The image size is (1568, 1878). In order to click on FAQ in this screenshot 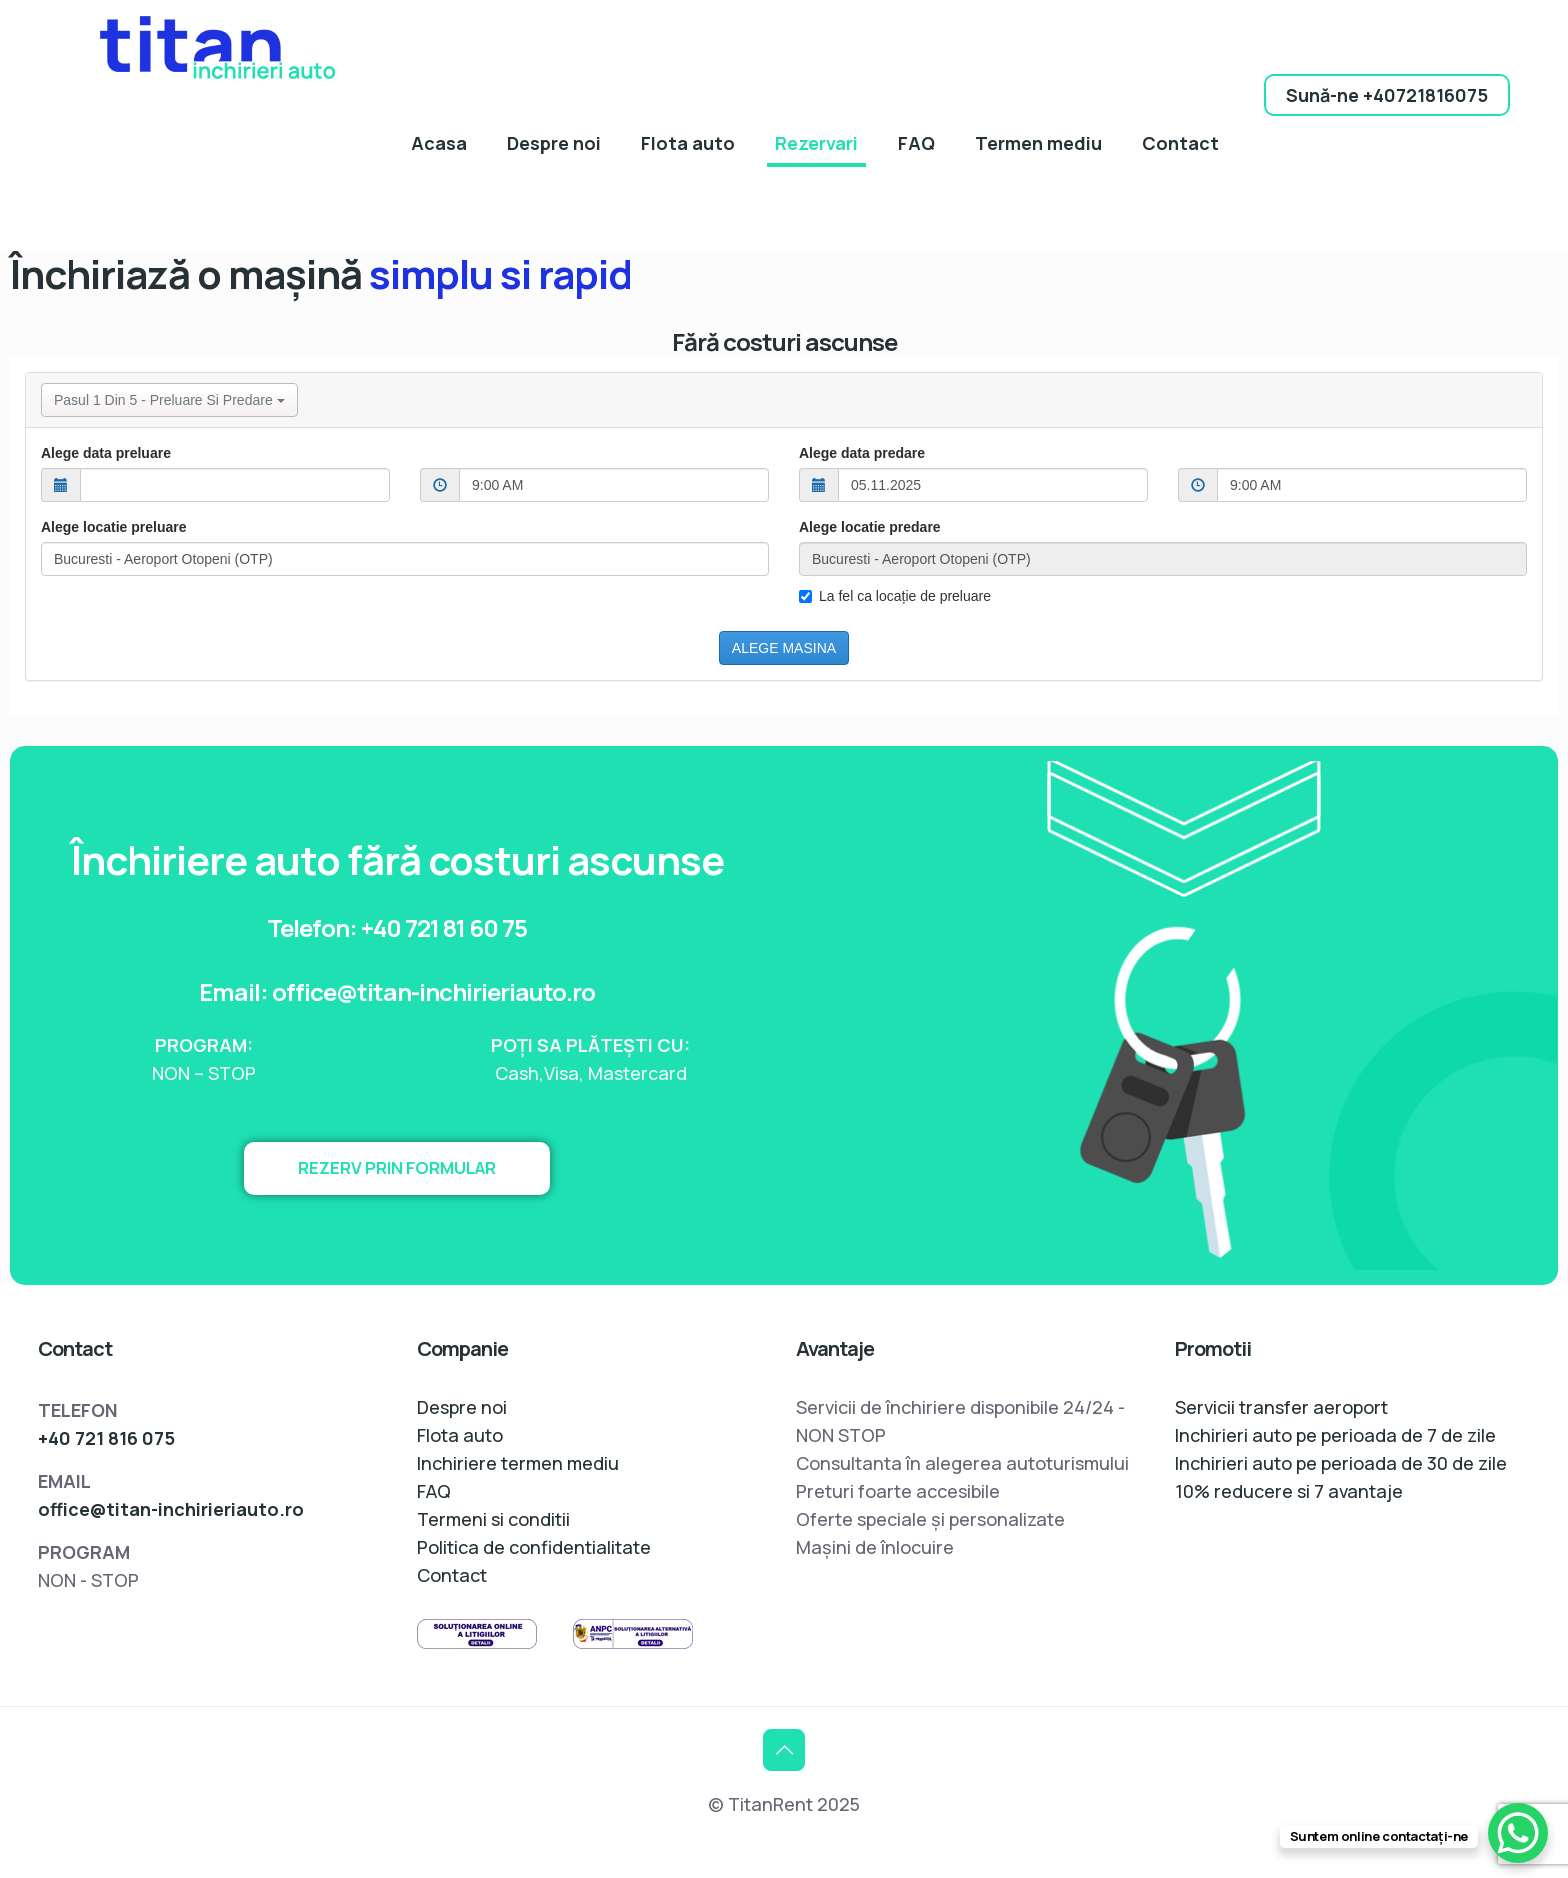, I will do `click(434, 1491)`.